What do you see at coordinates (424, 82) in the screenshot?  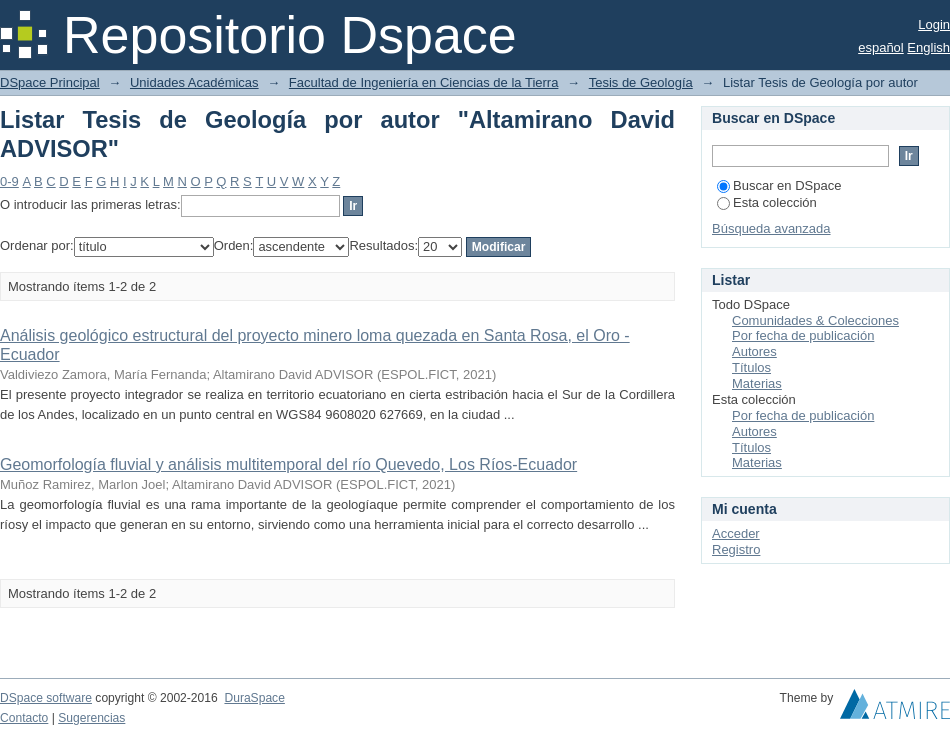 I see `Facultad de Ingeniería en Ciencias de la Tierra` at bounding box center [424, 82].